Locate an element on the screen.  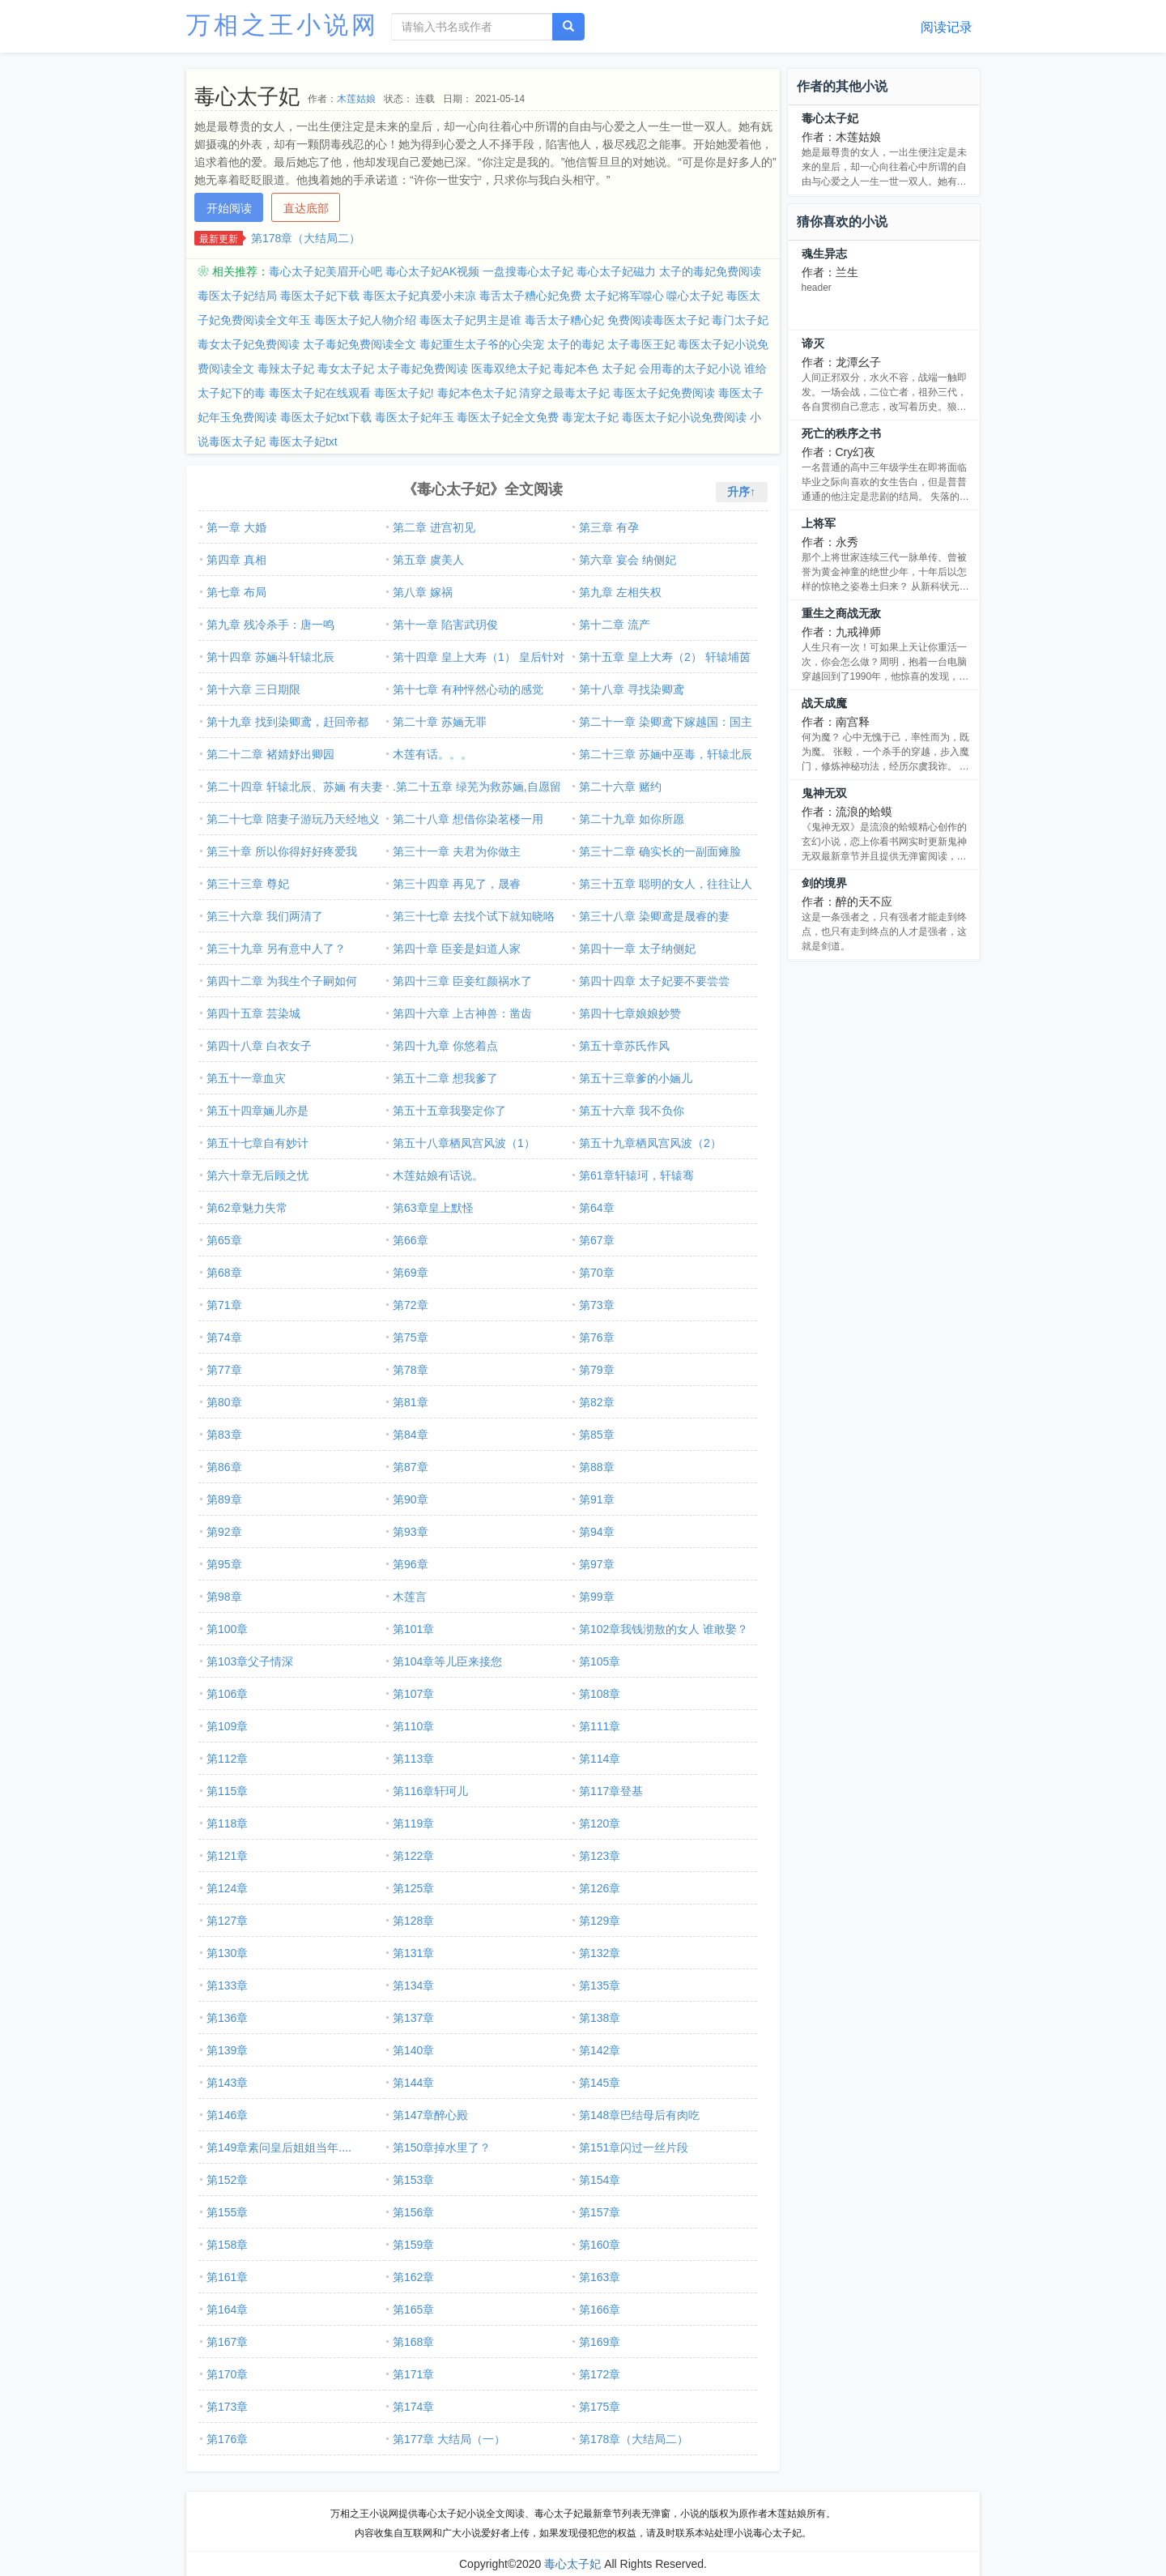
第150章掉水里了？ is located at coordinates (442, 2147).